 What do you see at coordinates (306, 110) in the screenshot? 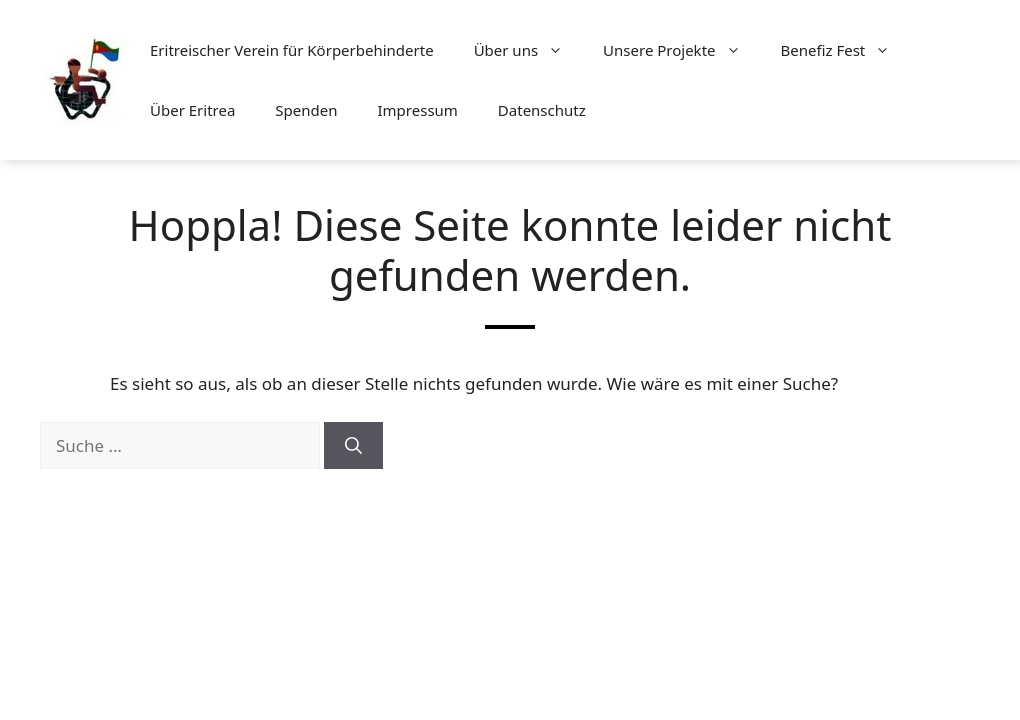
I see `Spenden` at bounding box center [306, 110].